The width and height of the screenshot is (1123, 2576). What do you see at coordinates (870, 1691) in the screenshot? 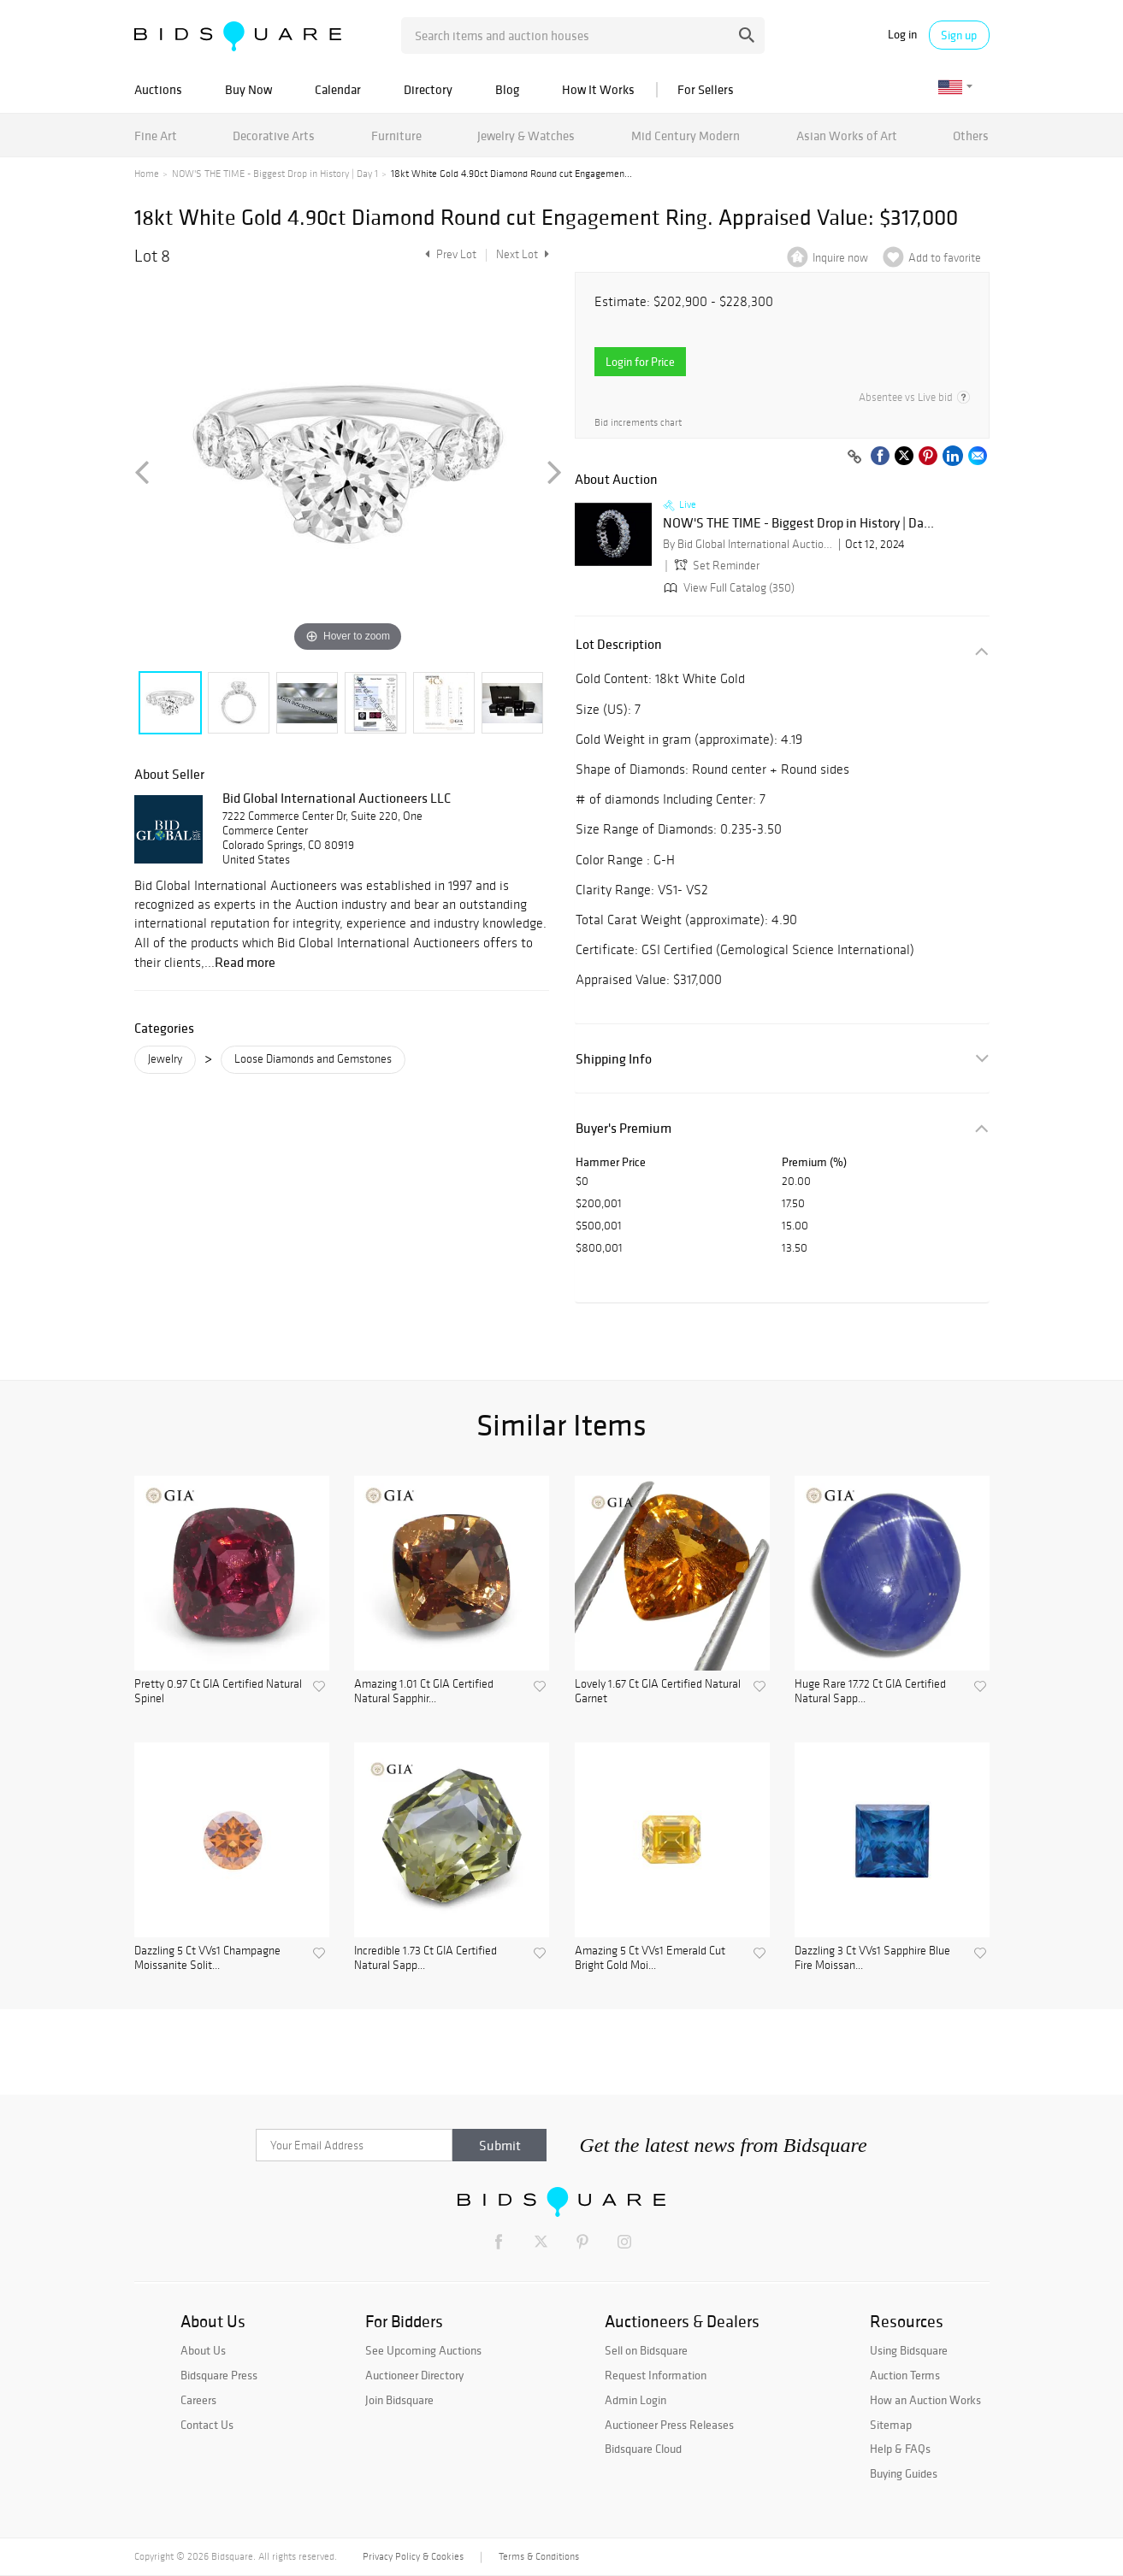
I see `Huge Rare 17.72 Ct GIA Certified Natural Sapp...` at bounding box center [870, 1691].